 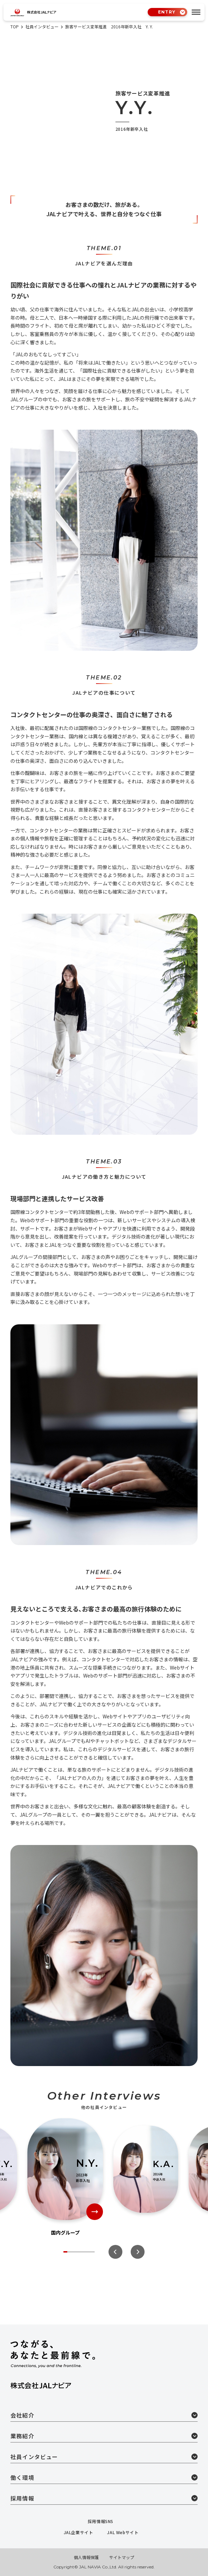 What do you see at coordinates (104, 2436) in the screenshot?
I see `業務紹介` at bounding box center [104, 2436].